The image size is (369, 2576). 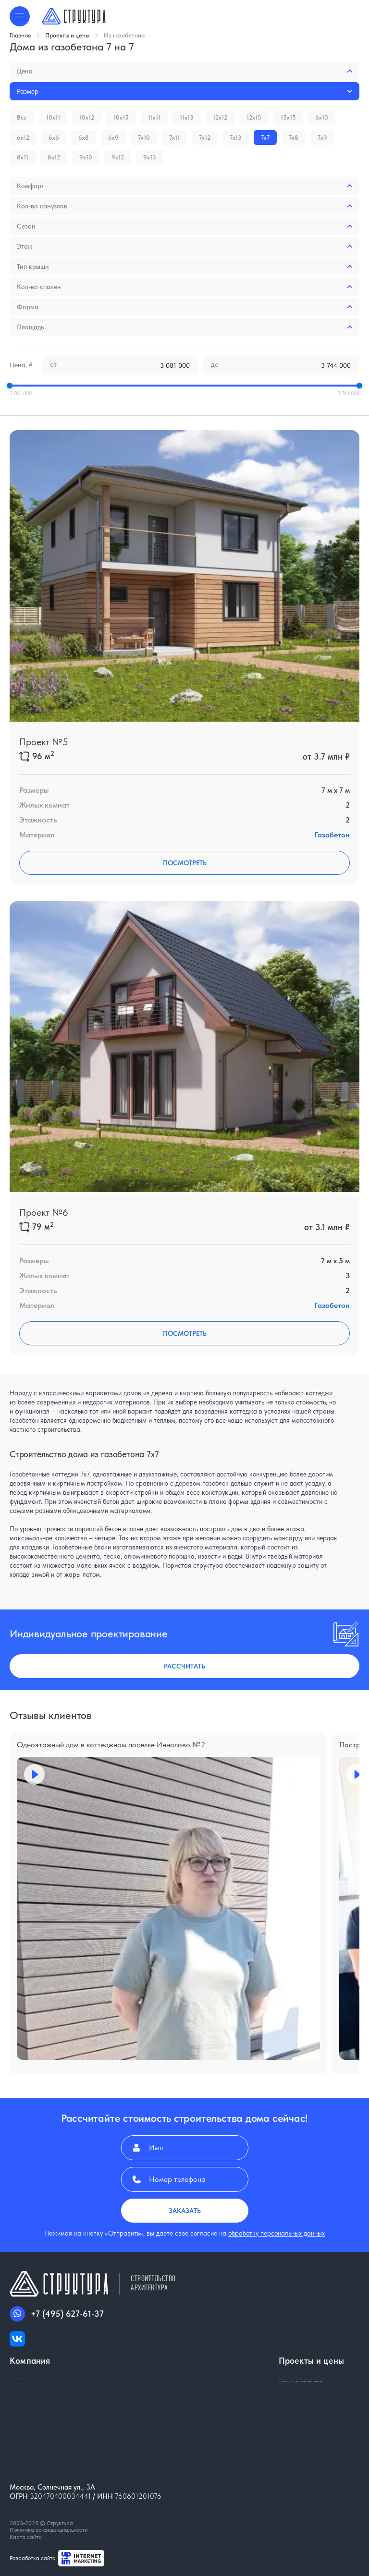 I want to click on О нас, so click(x=20, y=2384).